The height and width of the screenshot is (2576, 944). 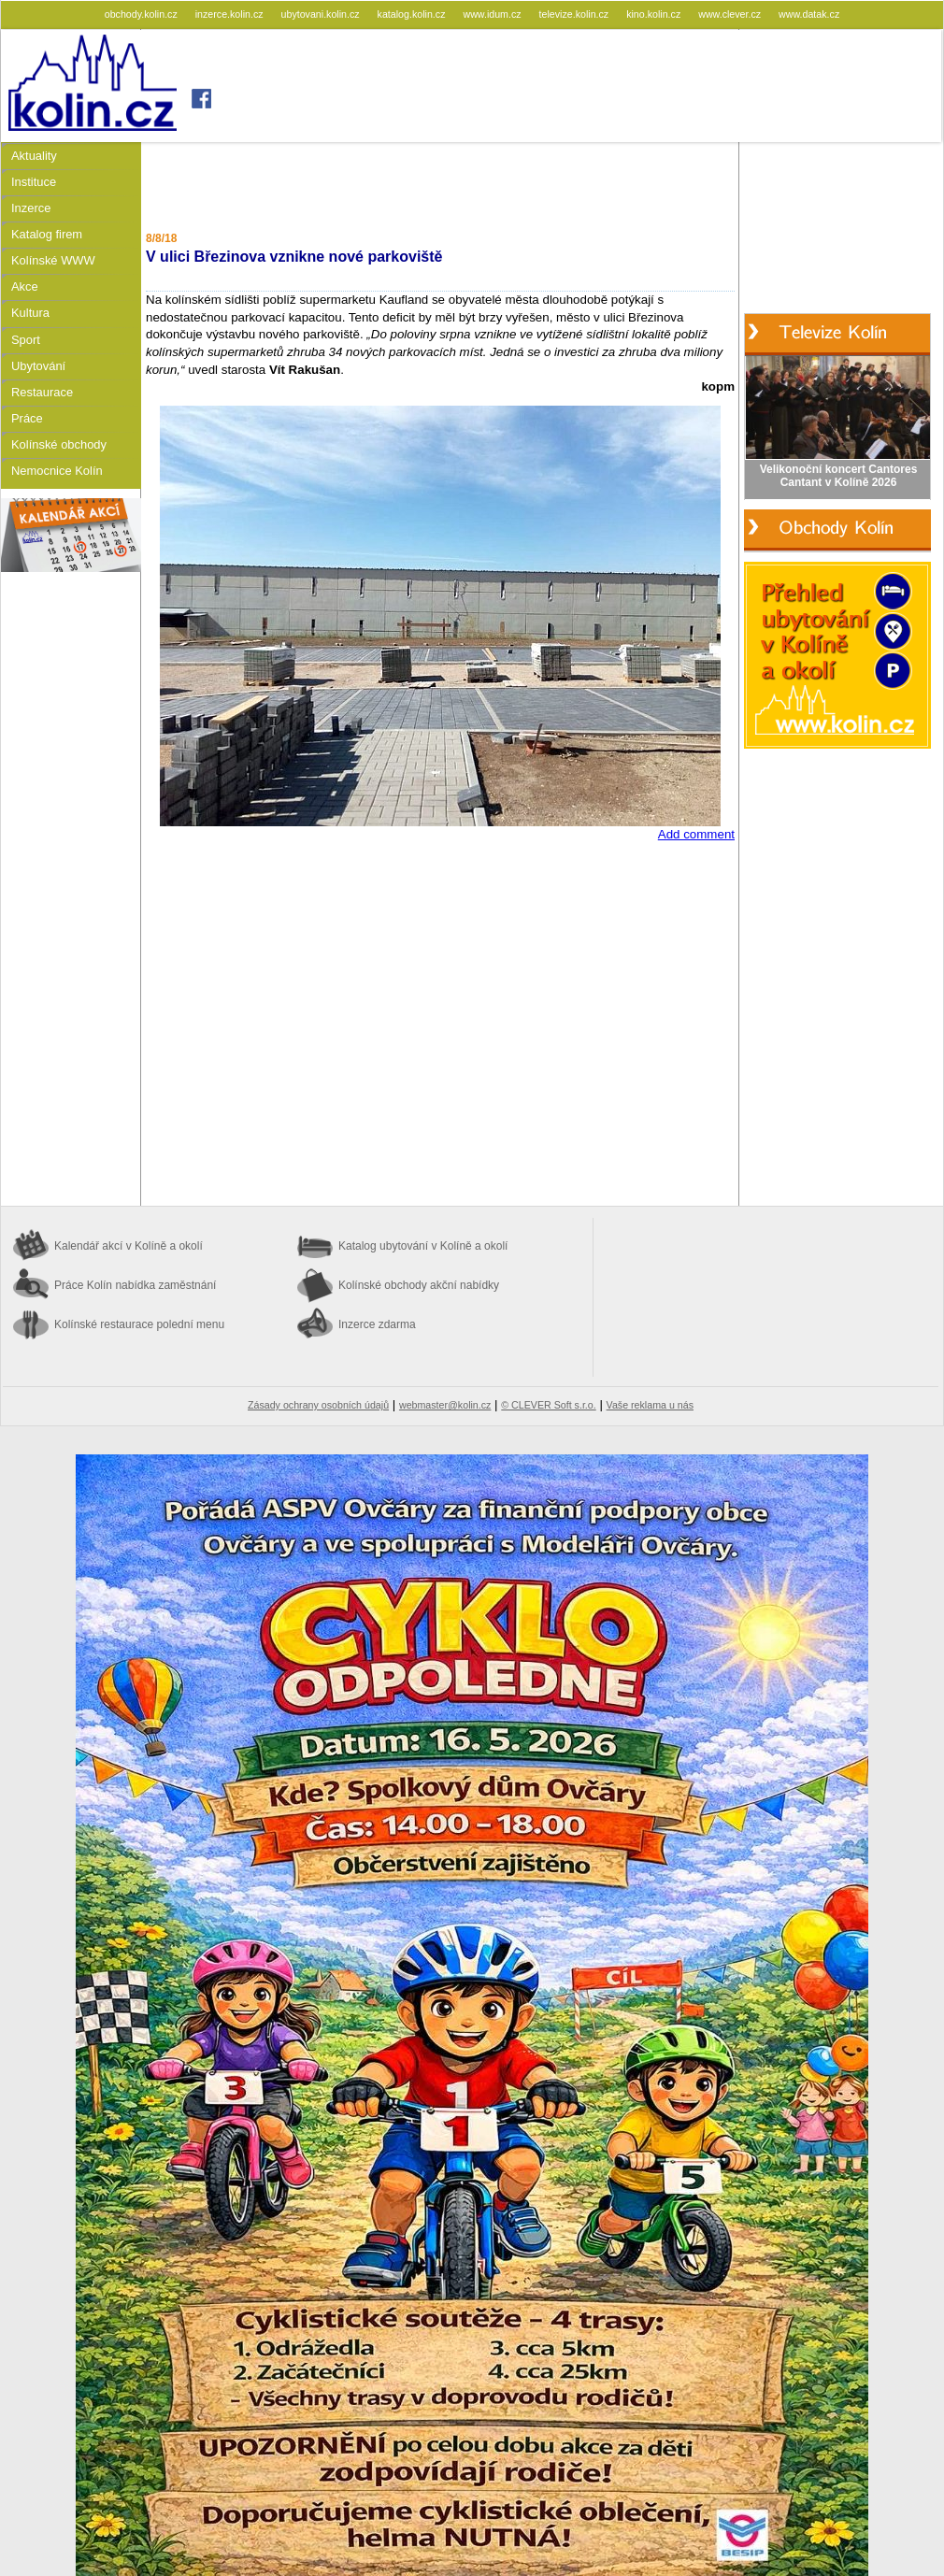 What do you see at coordinates (322, 14) in the screenshot?
I see `ubytovani.kolin.cz` at bounding box center [322, 14].